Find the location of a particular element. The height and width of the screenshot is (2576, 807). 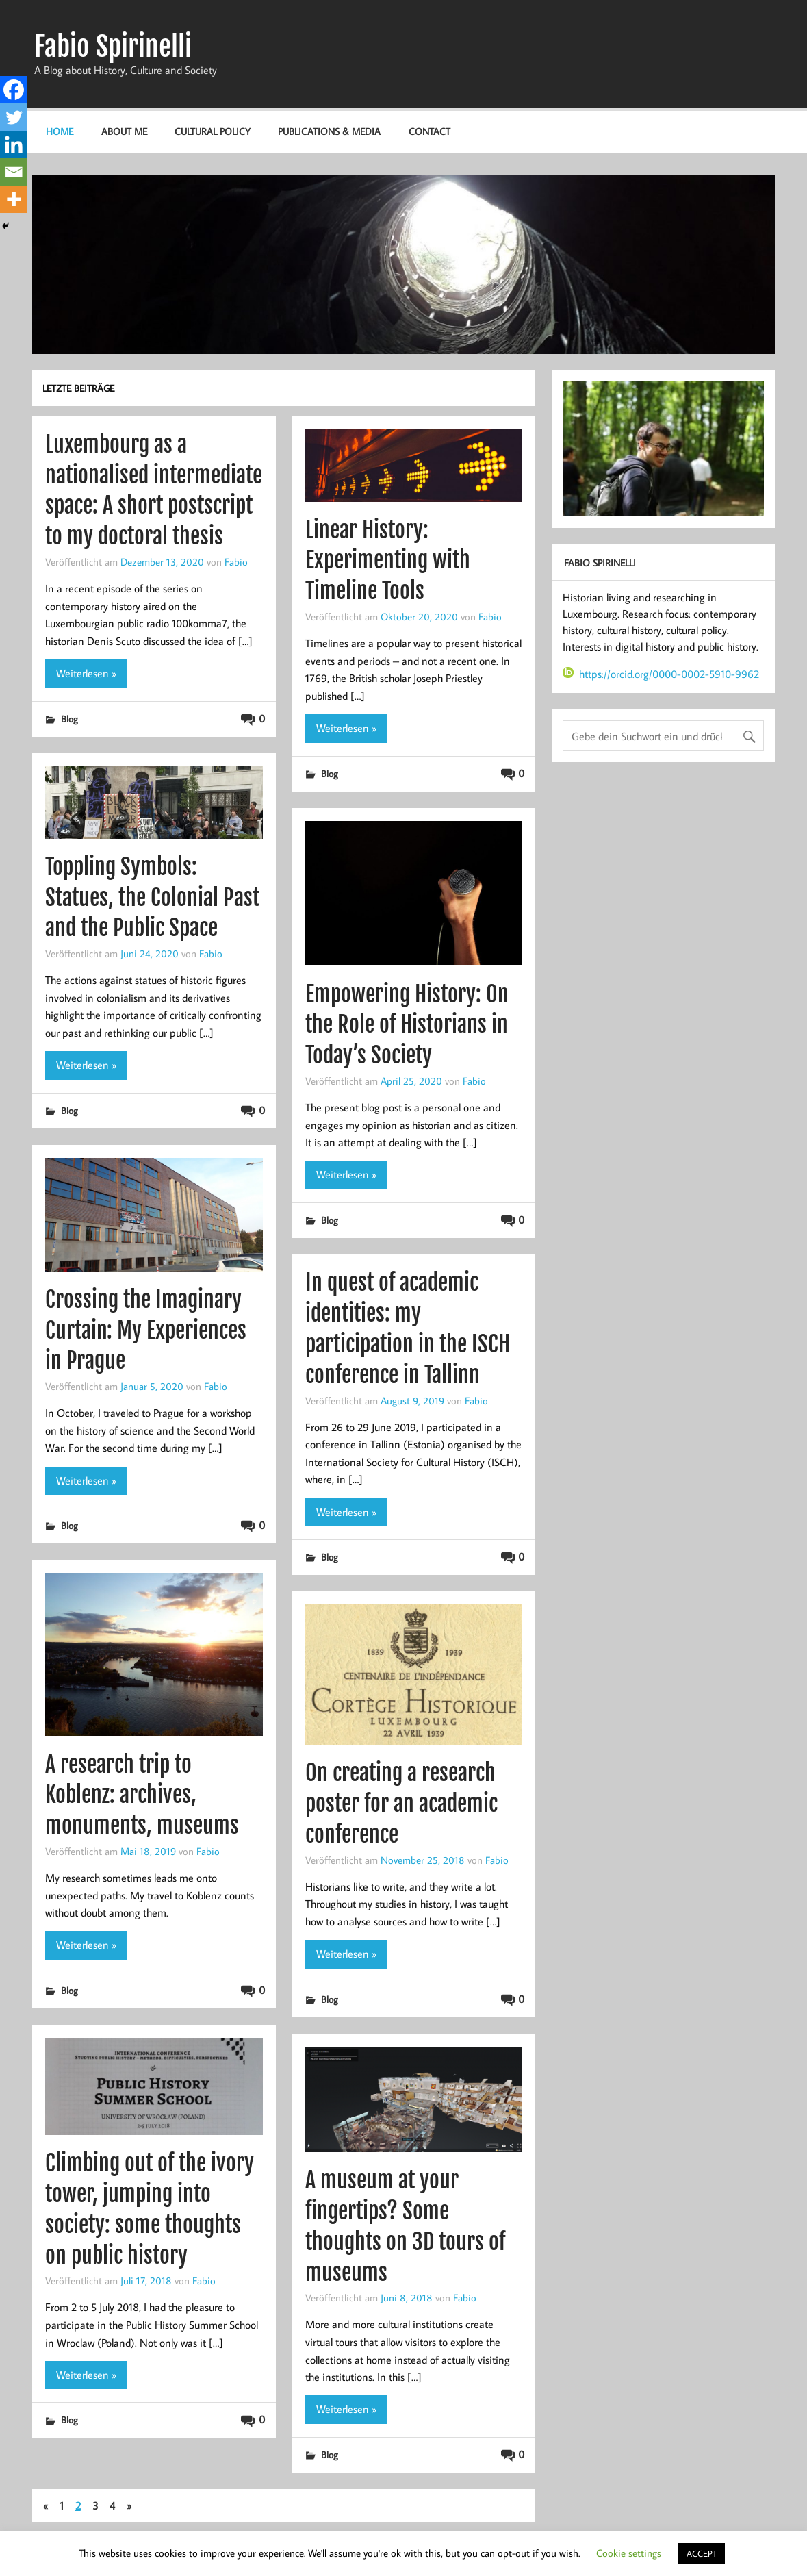

Fabio Spirinelli is located at coordinates (113, 46).